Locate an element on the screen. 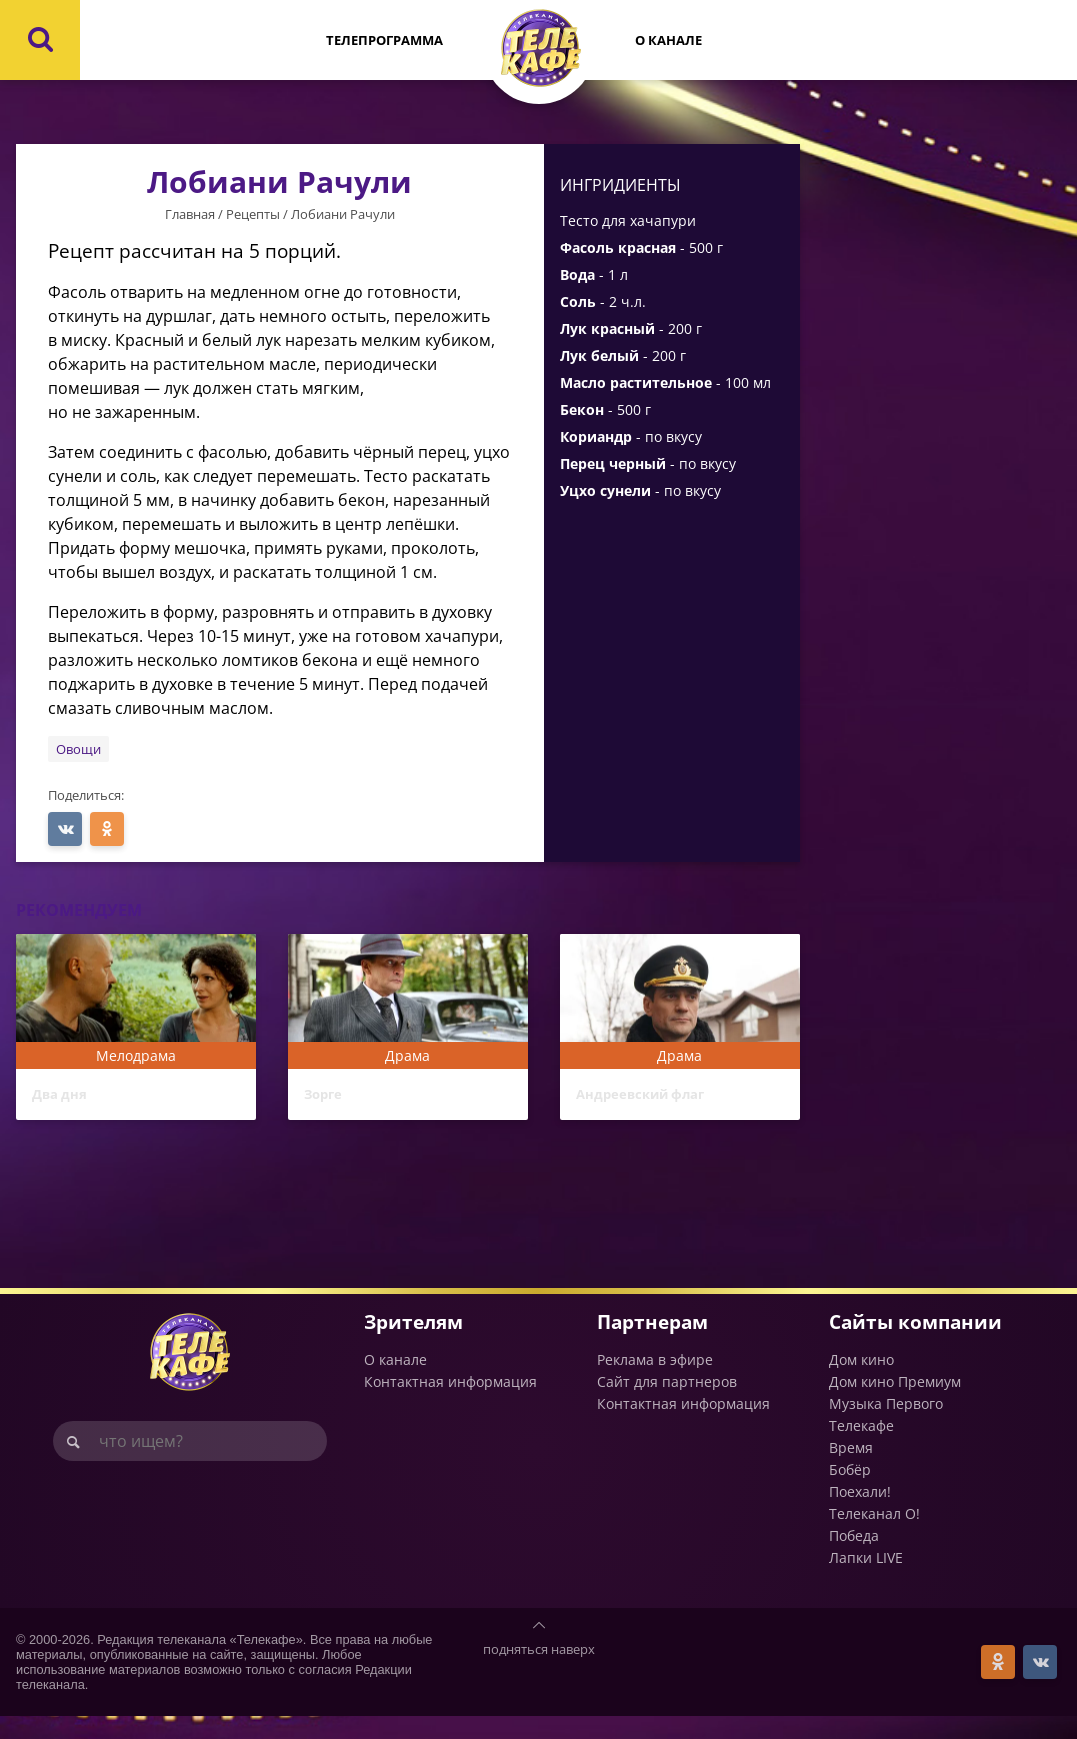  Телекафе is located at coordinates (861, 1448).